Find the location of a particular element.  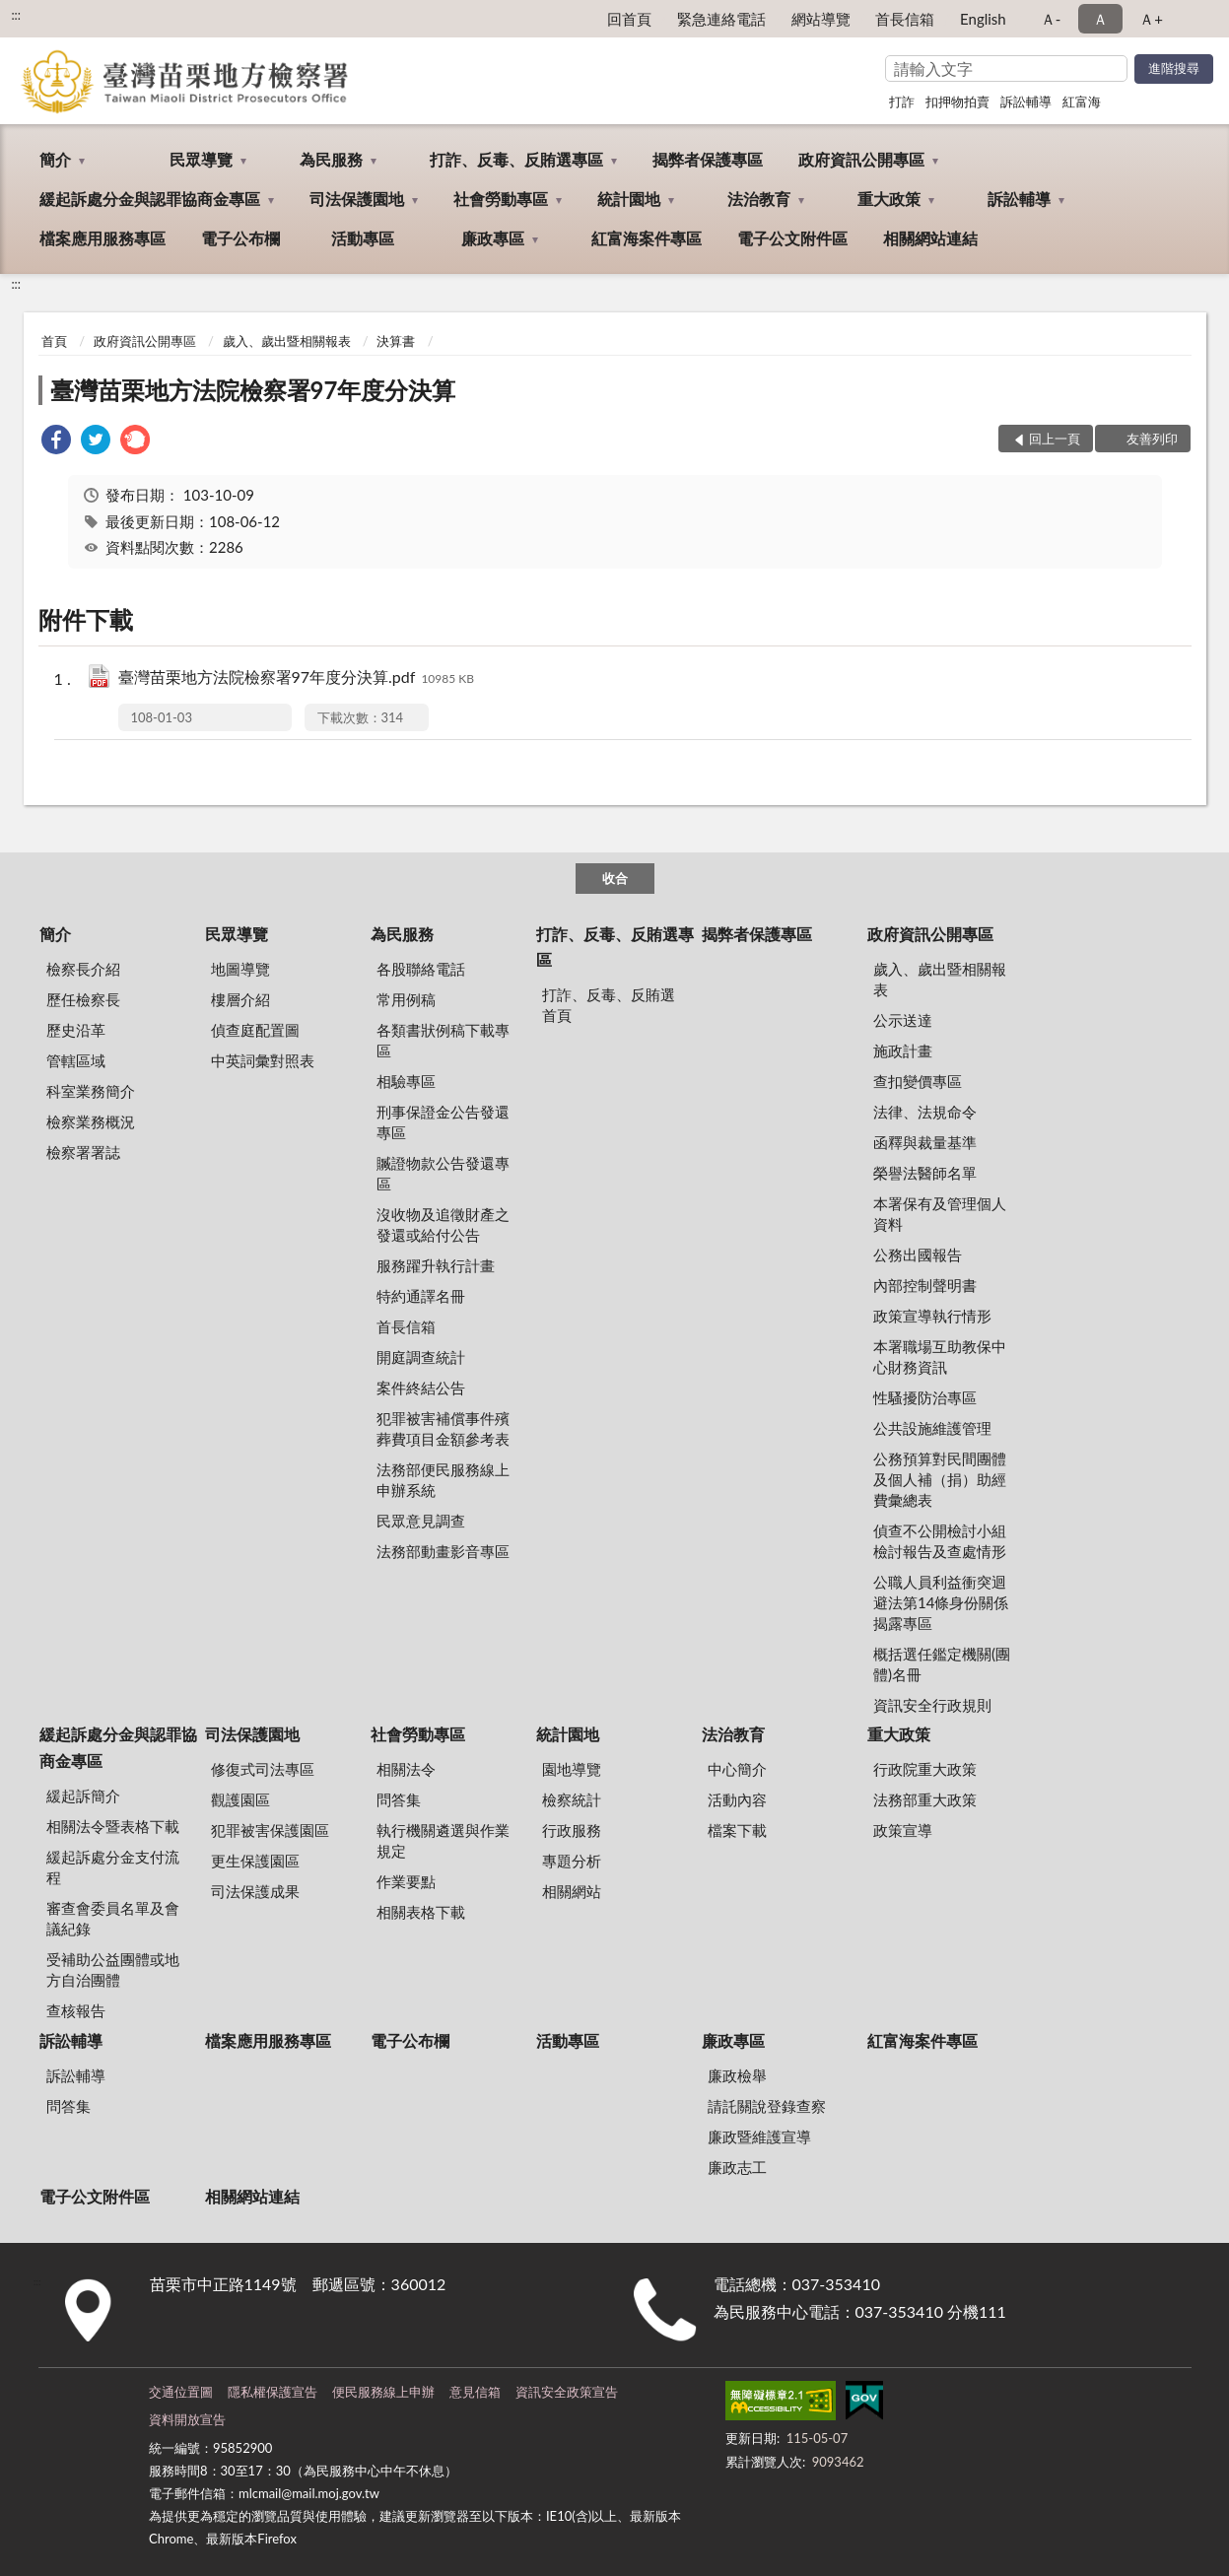

更生保護園區 is located at coordinates (255, 1860).